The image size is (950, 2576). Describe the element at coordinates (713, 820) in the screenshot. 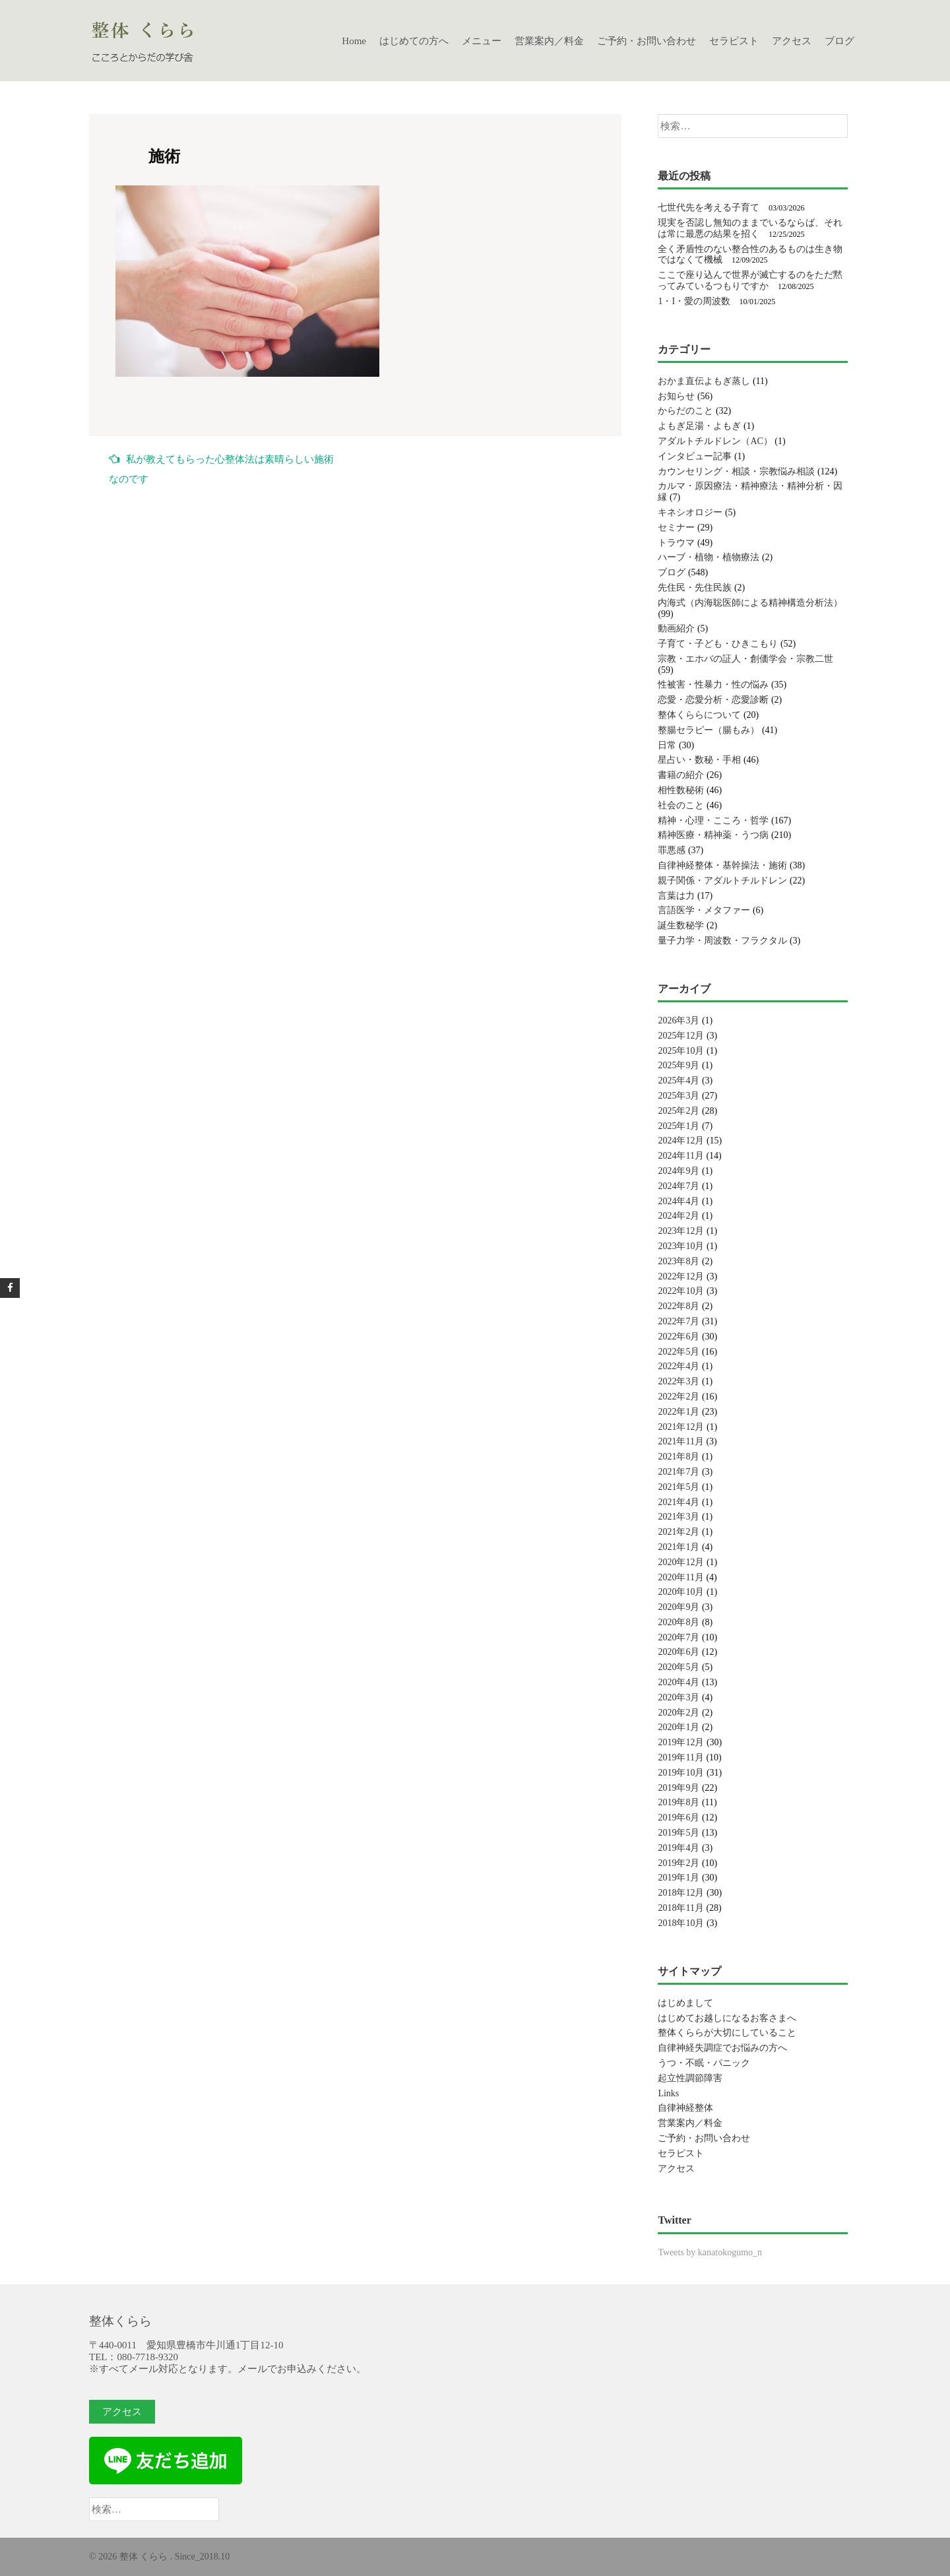

I see `精神・心理・こころ・哲学` at that location.